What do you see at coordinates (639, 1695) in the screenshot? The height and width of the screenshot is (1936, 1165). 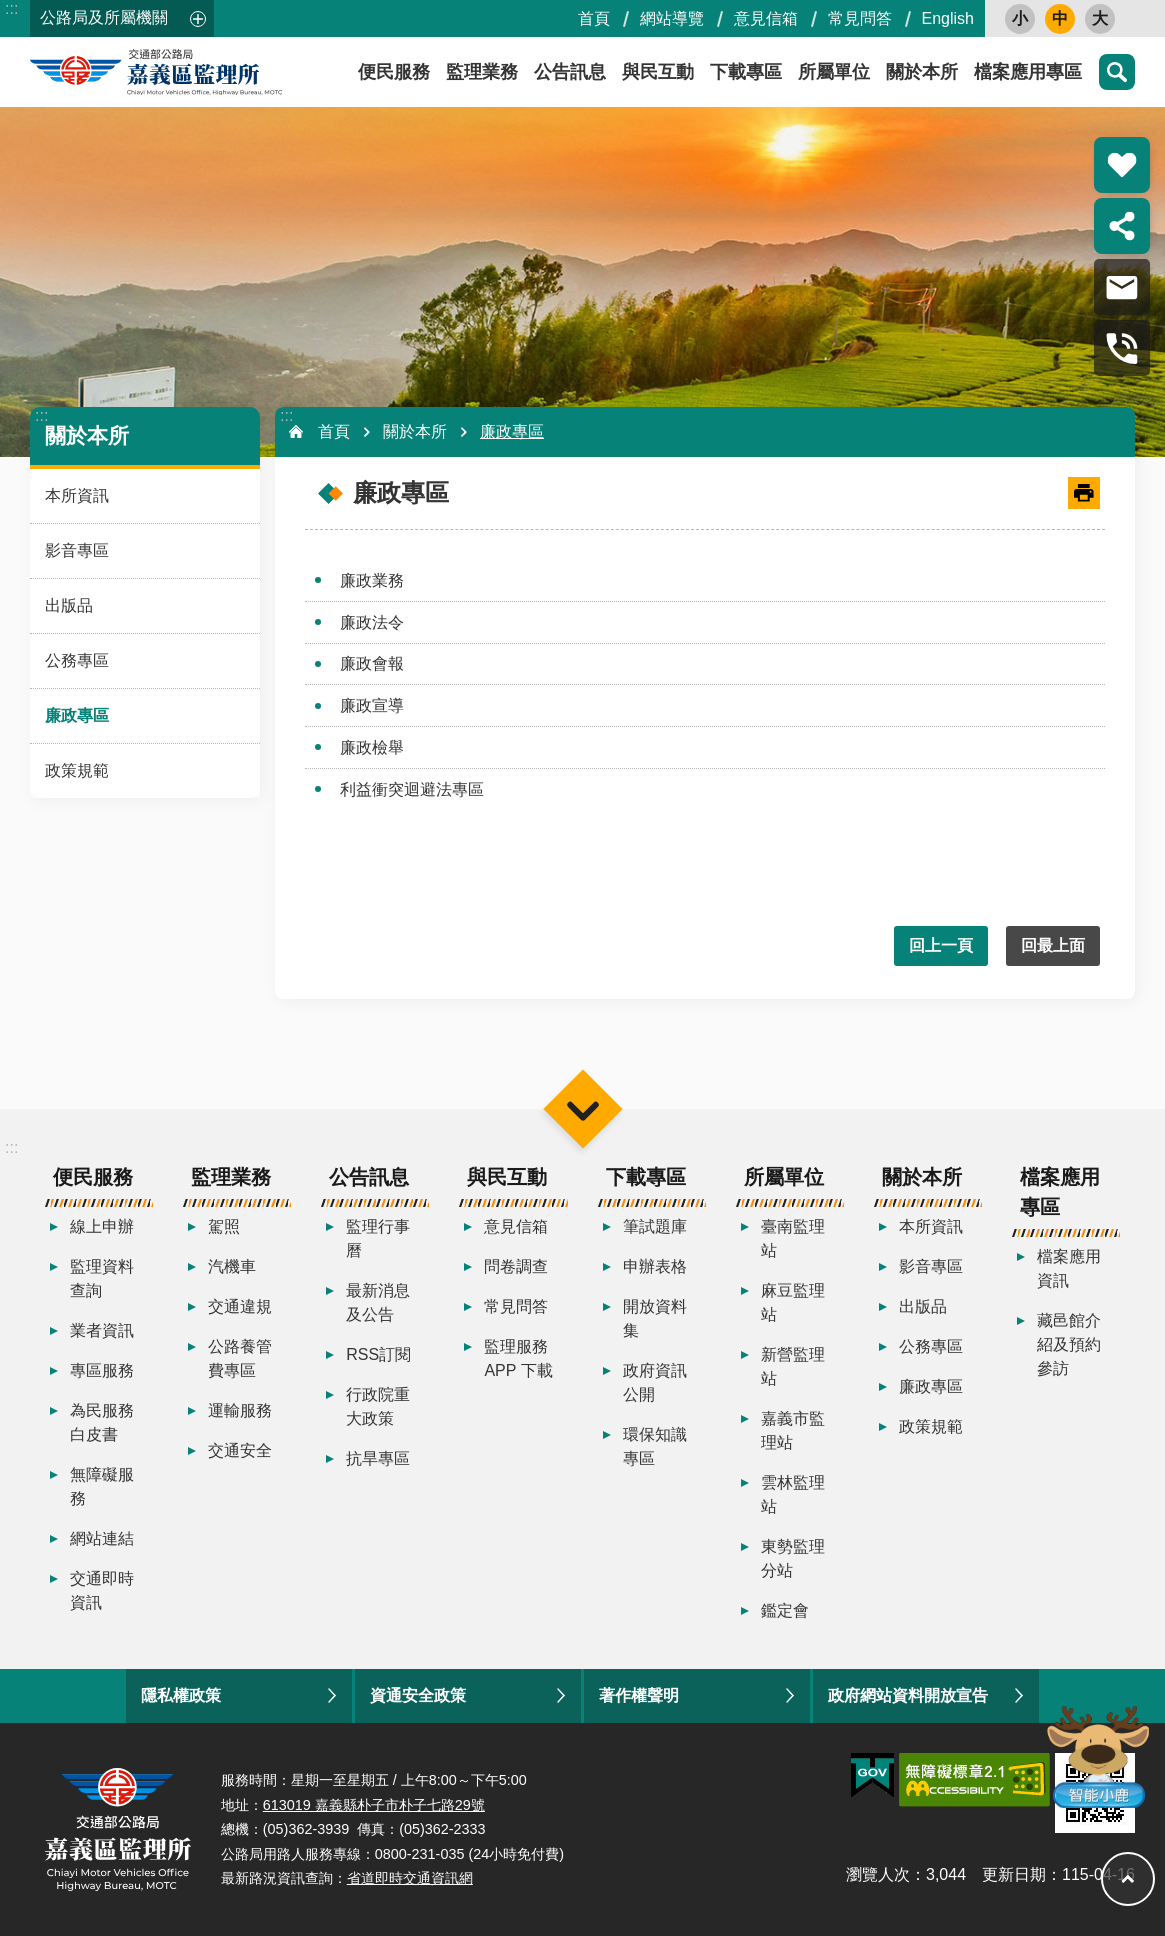 I see `著作權聲明` at bounding box center [639, 1695].